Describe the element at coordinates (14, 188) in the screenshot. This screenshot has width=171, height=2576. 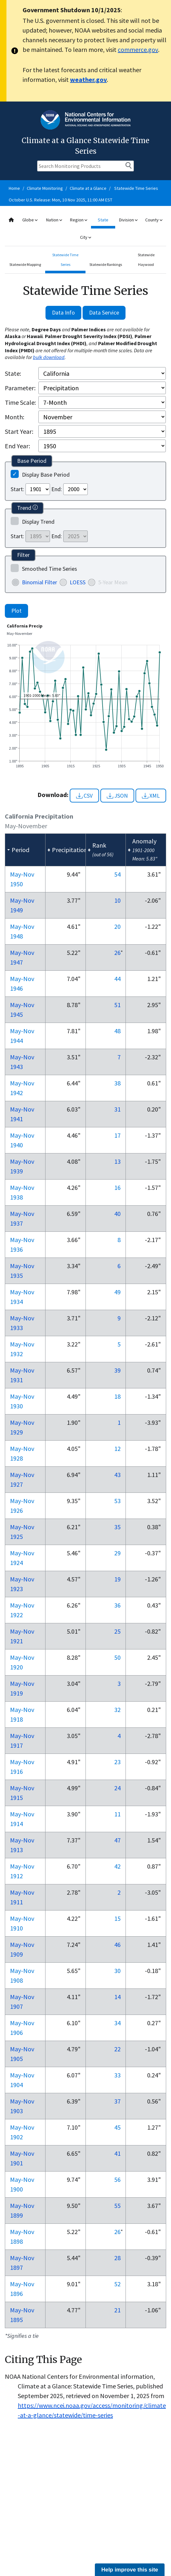
I see `Home` at that location.